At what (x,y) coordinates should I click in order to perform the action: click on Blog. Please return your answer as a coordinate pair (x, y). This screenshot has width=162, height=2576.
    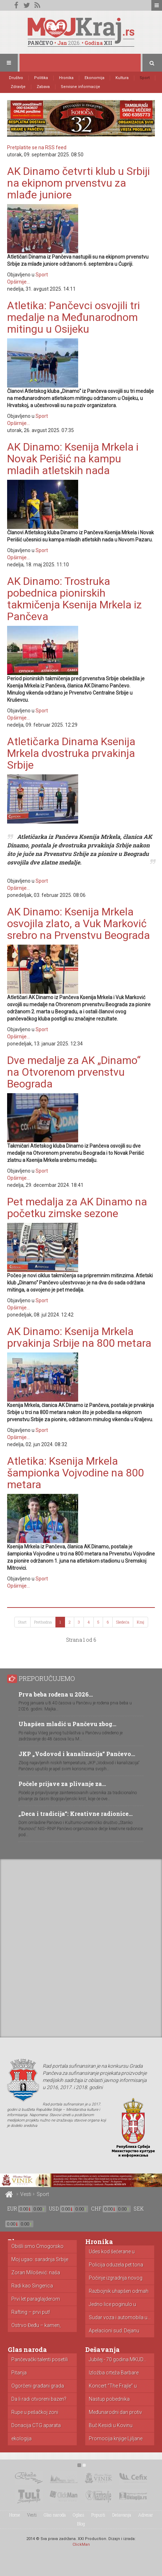
    Looking at the image, I should click on (81, 2523).